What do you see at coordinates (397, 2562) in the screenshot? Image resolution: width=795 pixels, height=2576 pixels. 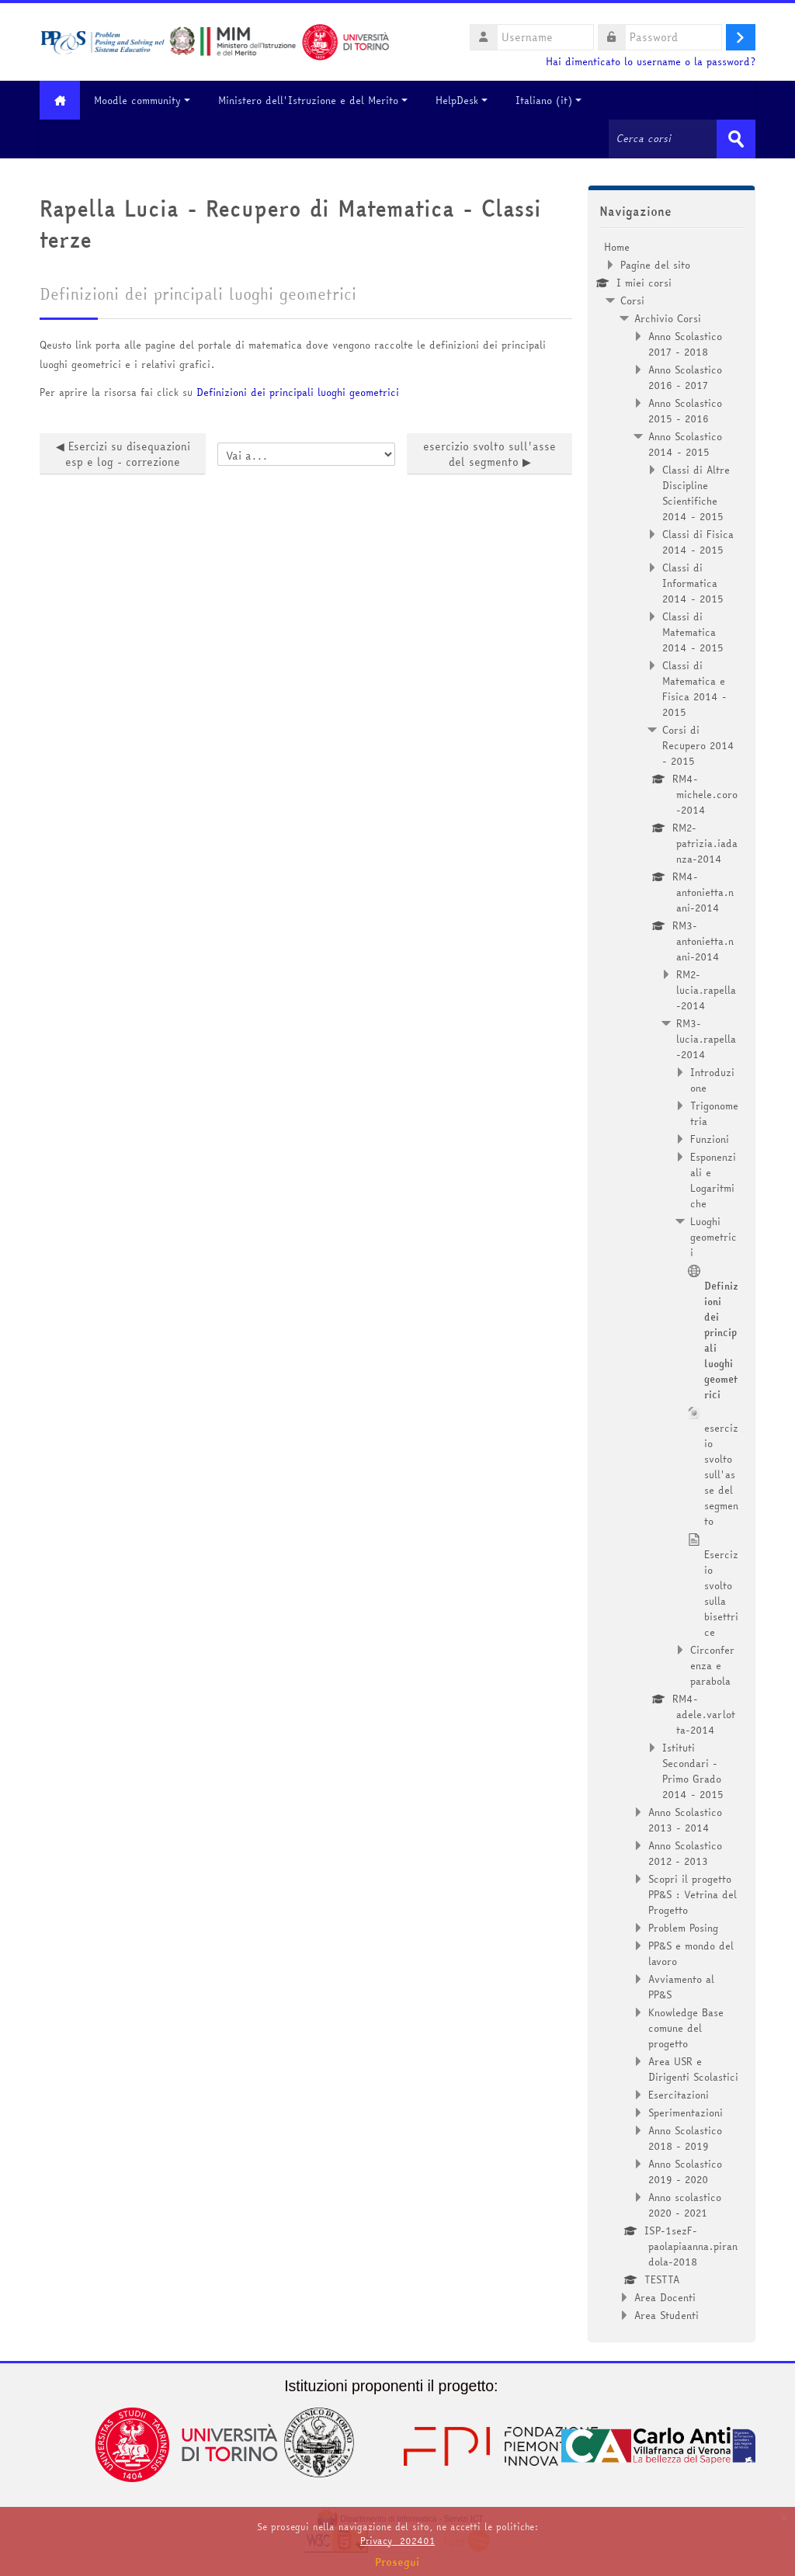 I see `Prosegui` at bounding box center [397, 2562].